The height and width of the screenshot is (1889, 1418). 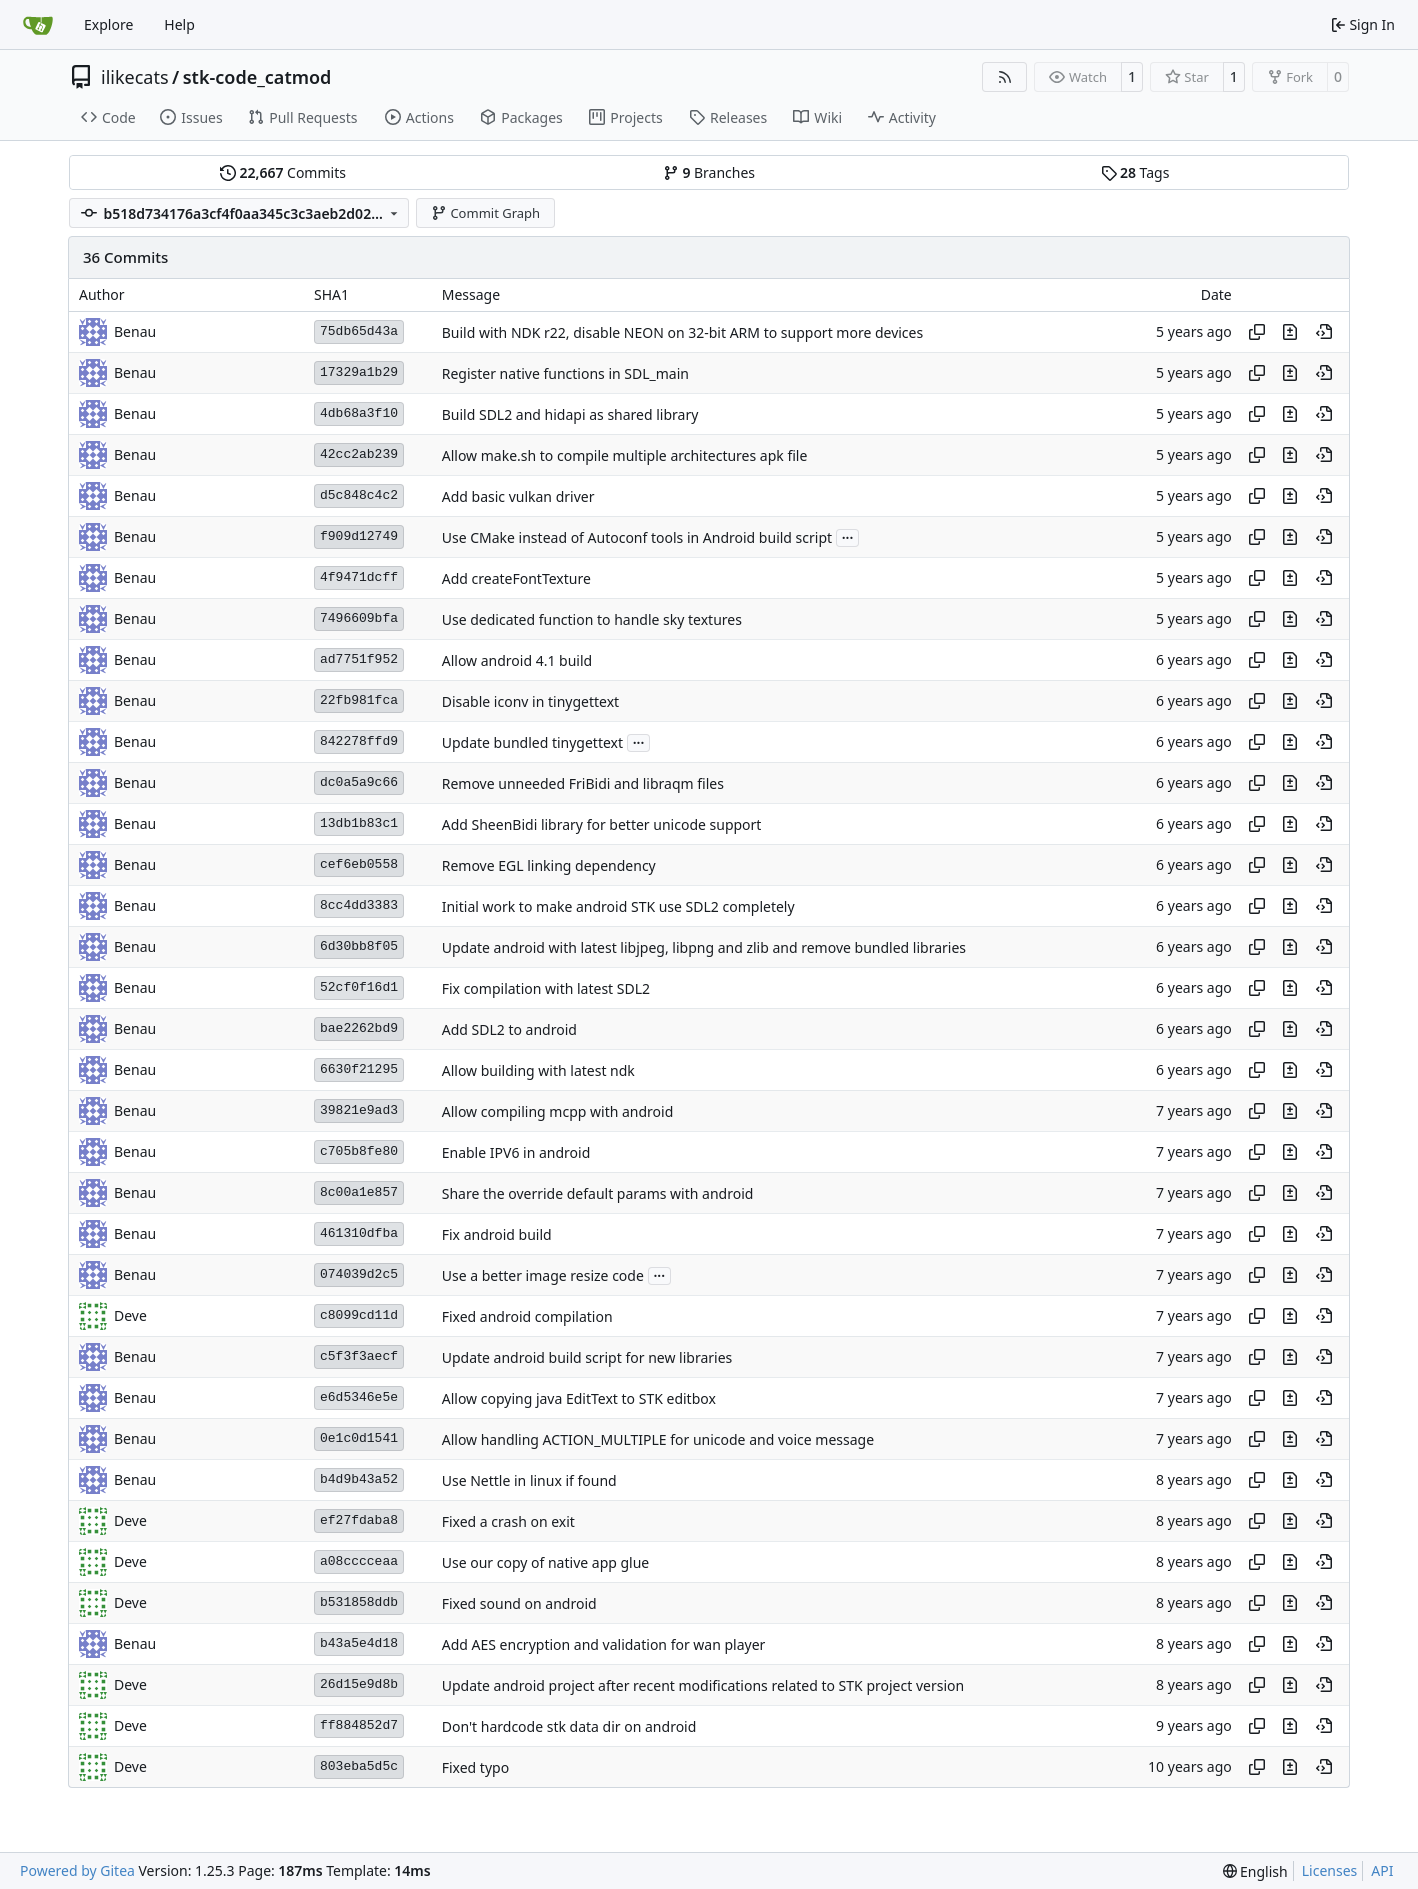 What do you see at coordinates (1257, 332) in the screenshot?
I see `[Copy hash]` at bounding box center [1257, 332].